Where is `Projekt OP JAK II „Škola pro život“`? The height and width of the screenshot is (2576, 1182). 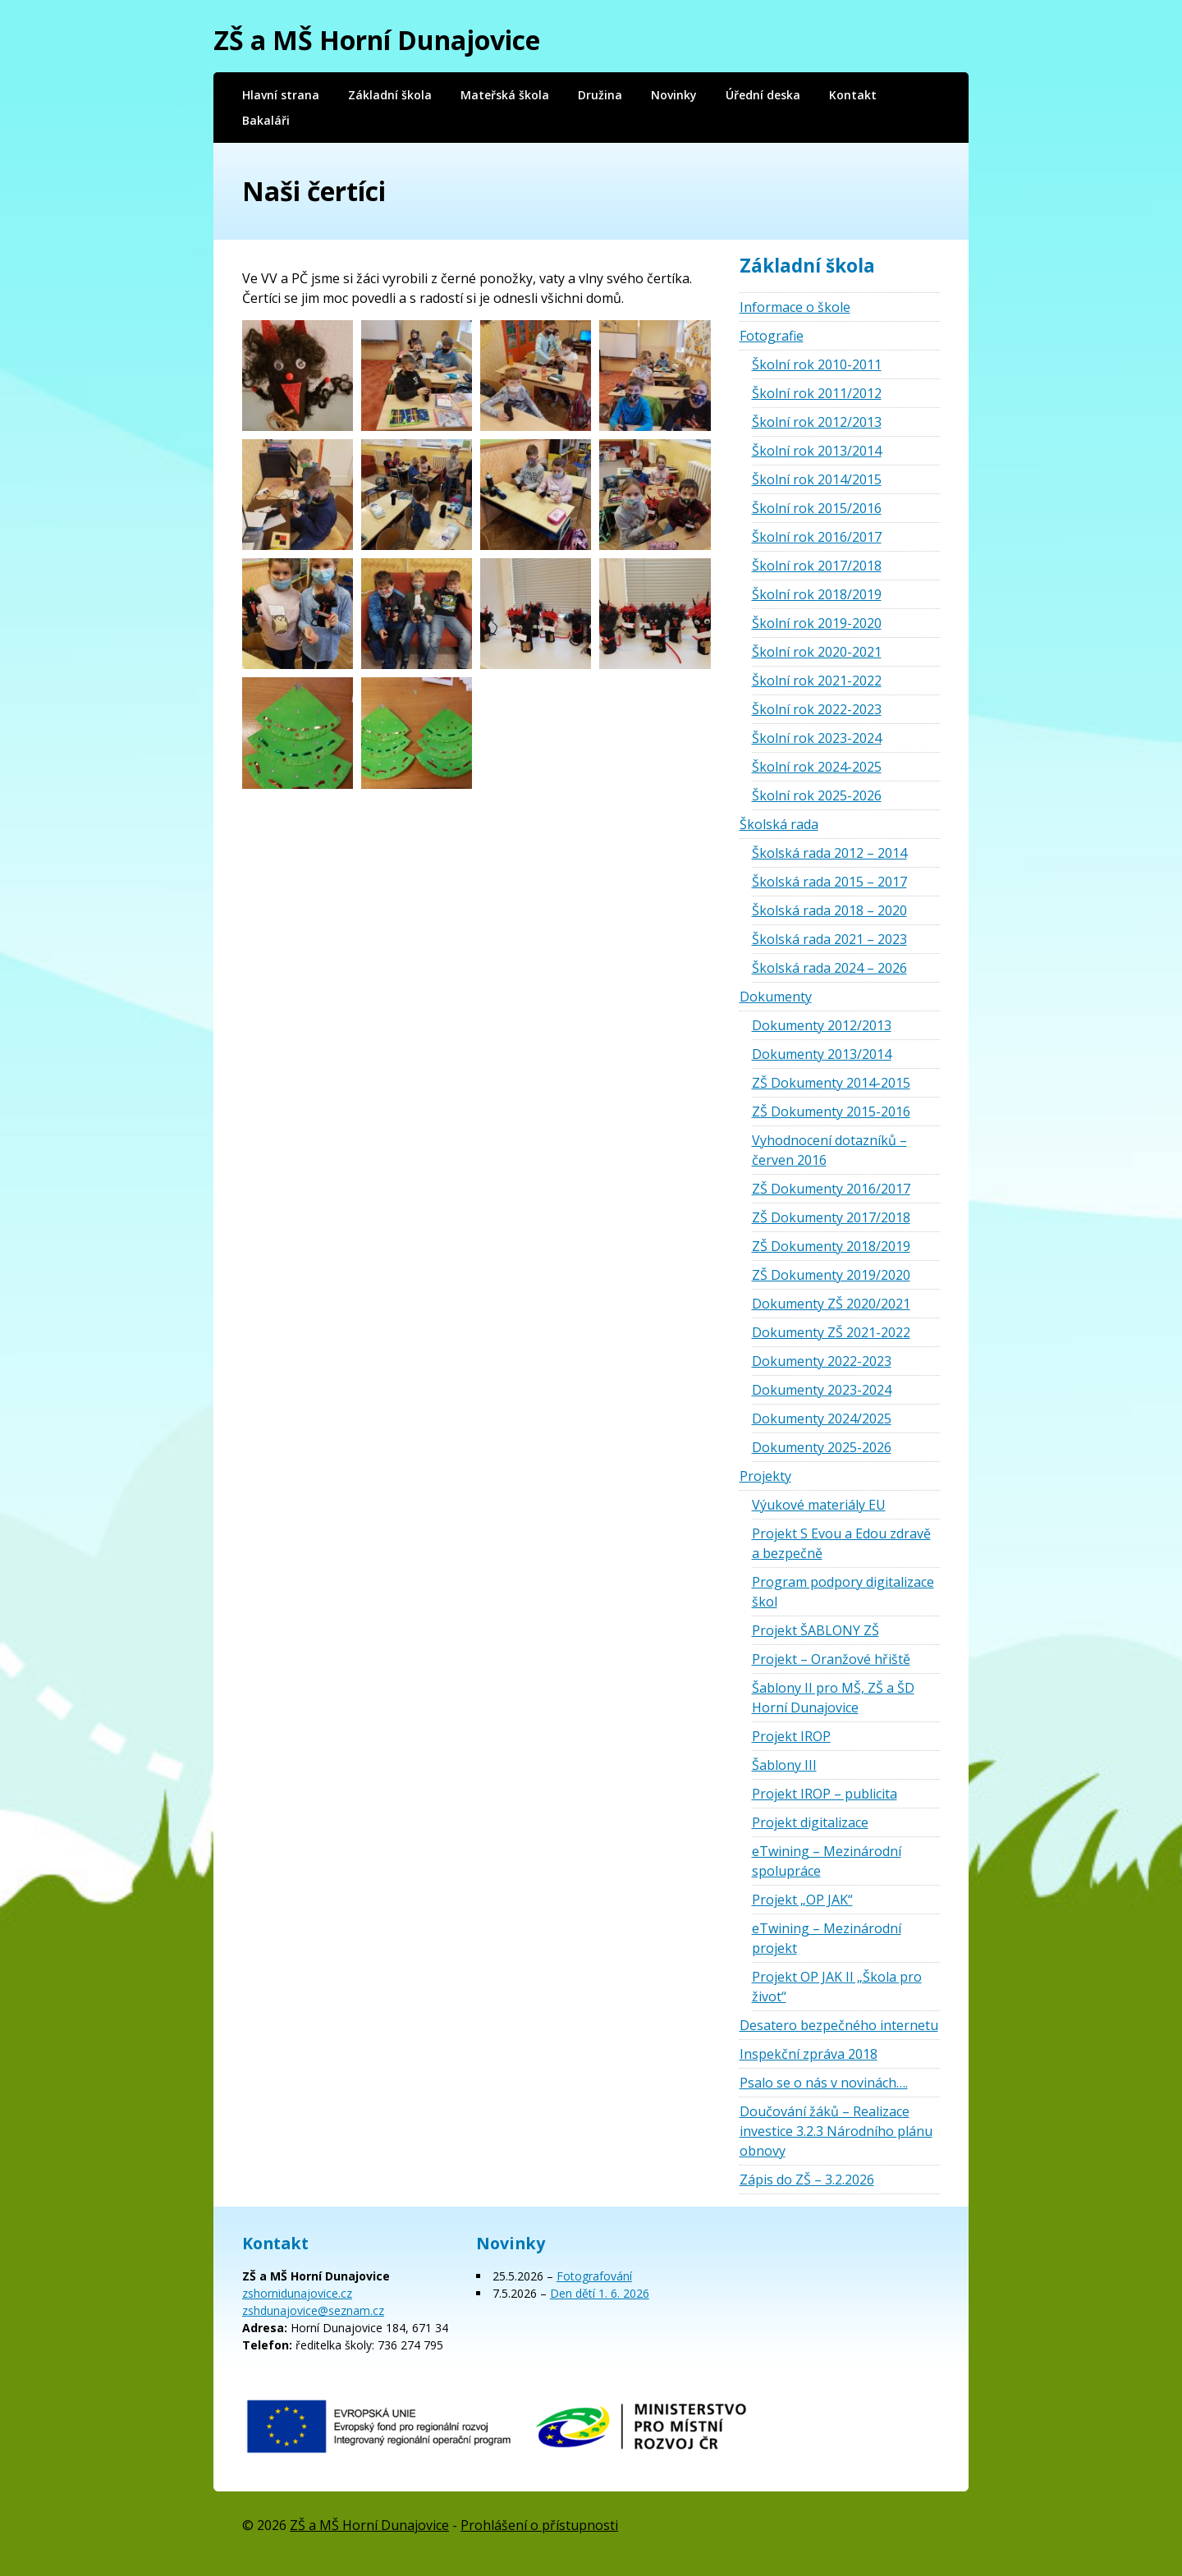
Projekt OP JAK II „Škola pro život“ is located at coordinates (837, 1986).